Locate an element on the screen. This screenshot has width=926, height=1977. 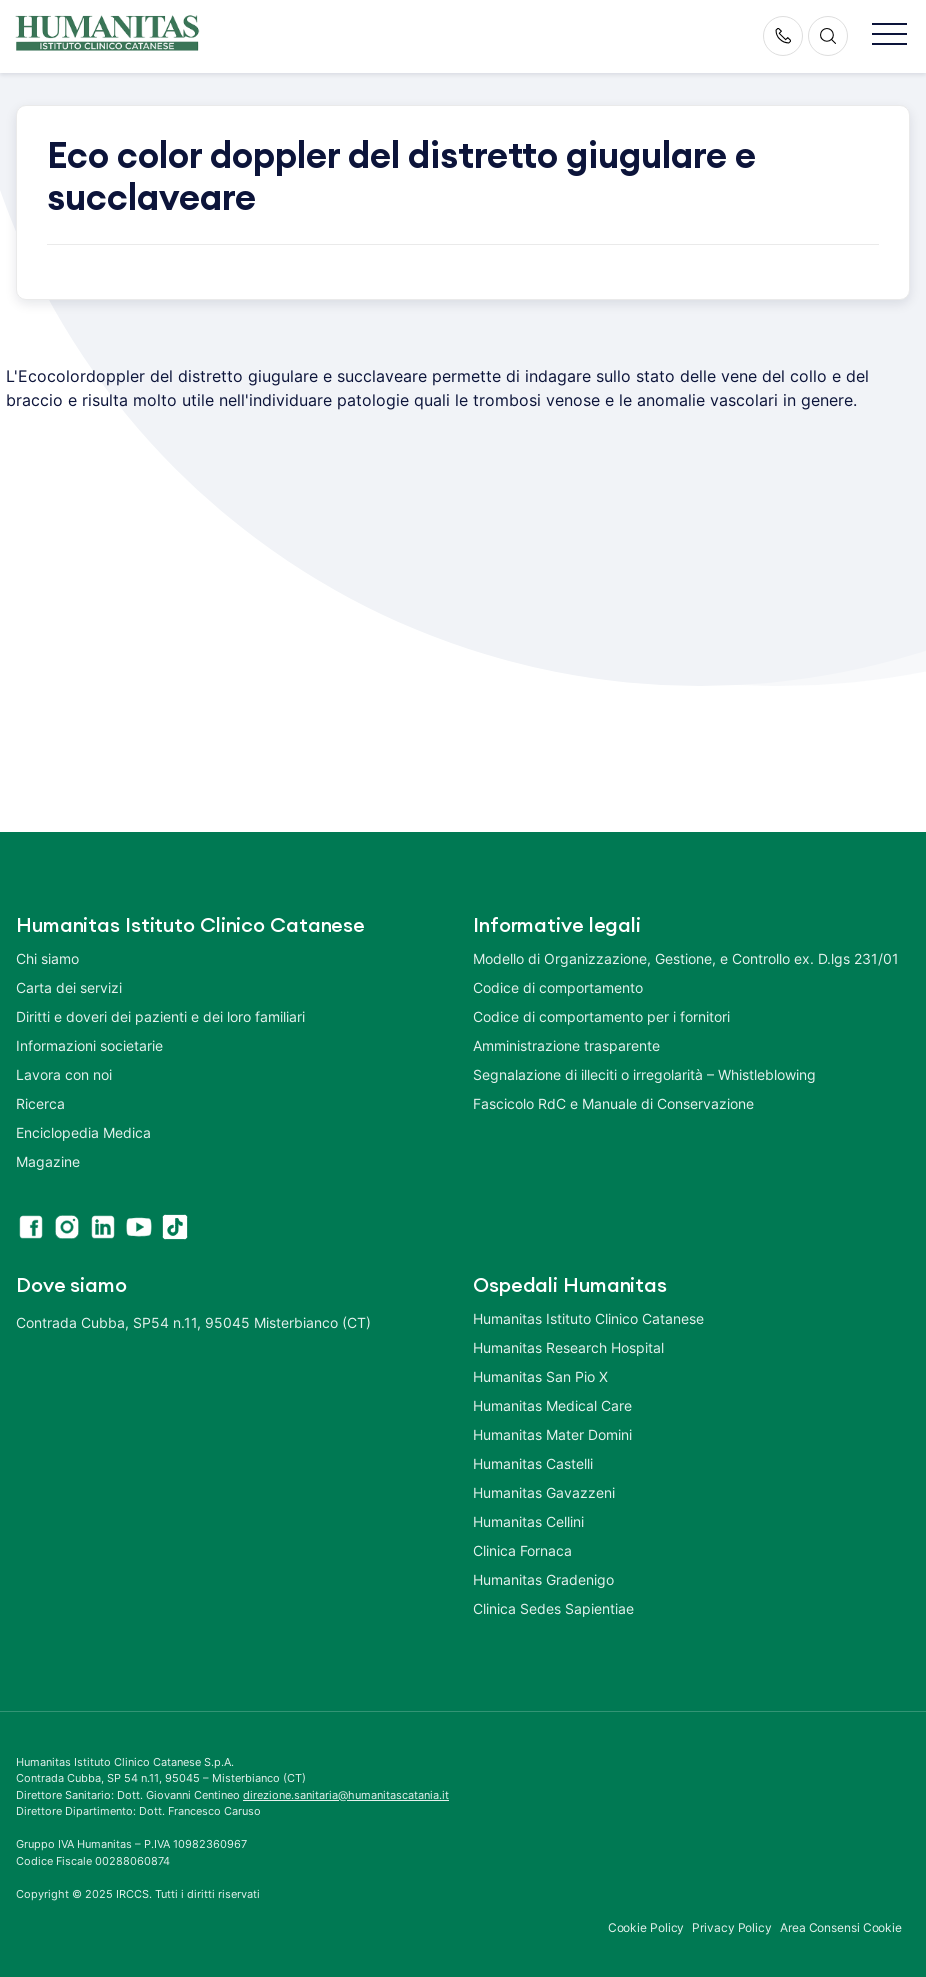
Amministrazione trasparente is located at coordinates (566, 1045).